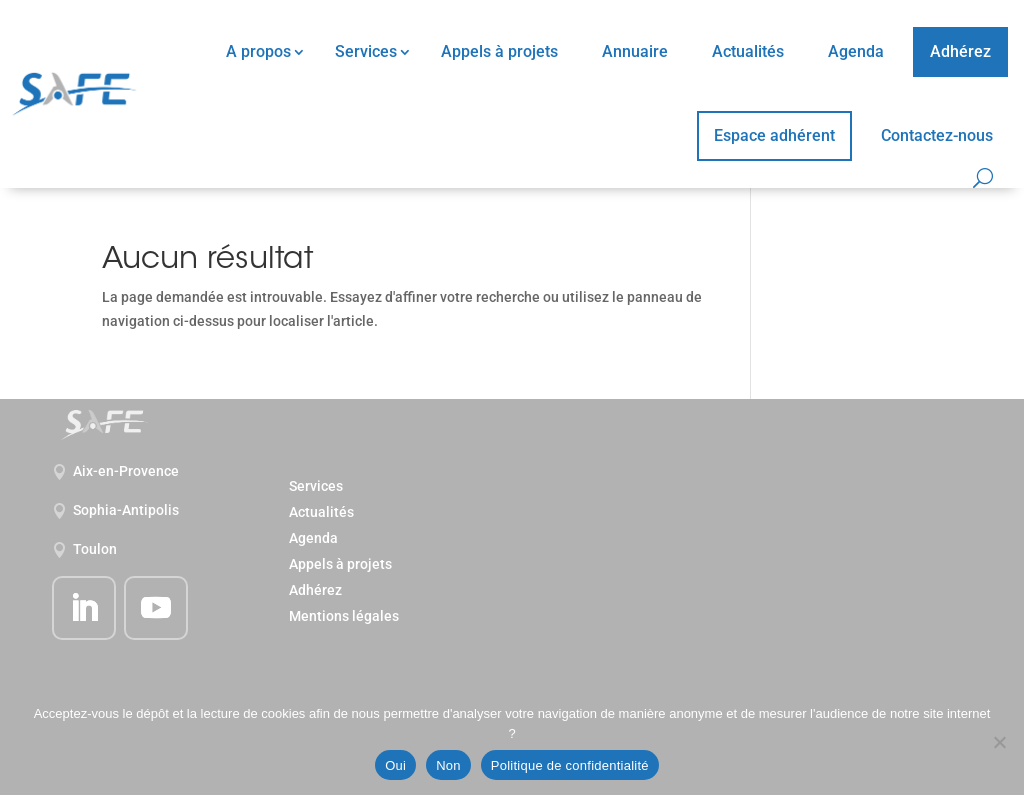  What do you see at coordinates (856, 51) in the screenshot?
I see `Agenda` at bounding box center [856, 51].